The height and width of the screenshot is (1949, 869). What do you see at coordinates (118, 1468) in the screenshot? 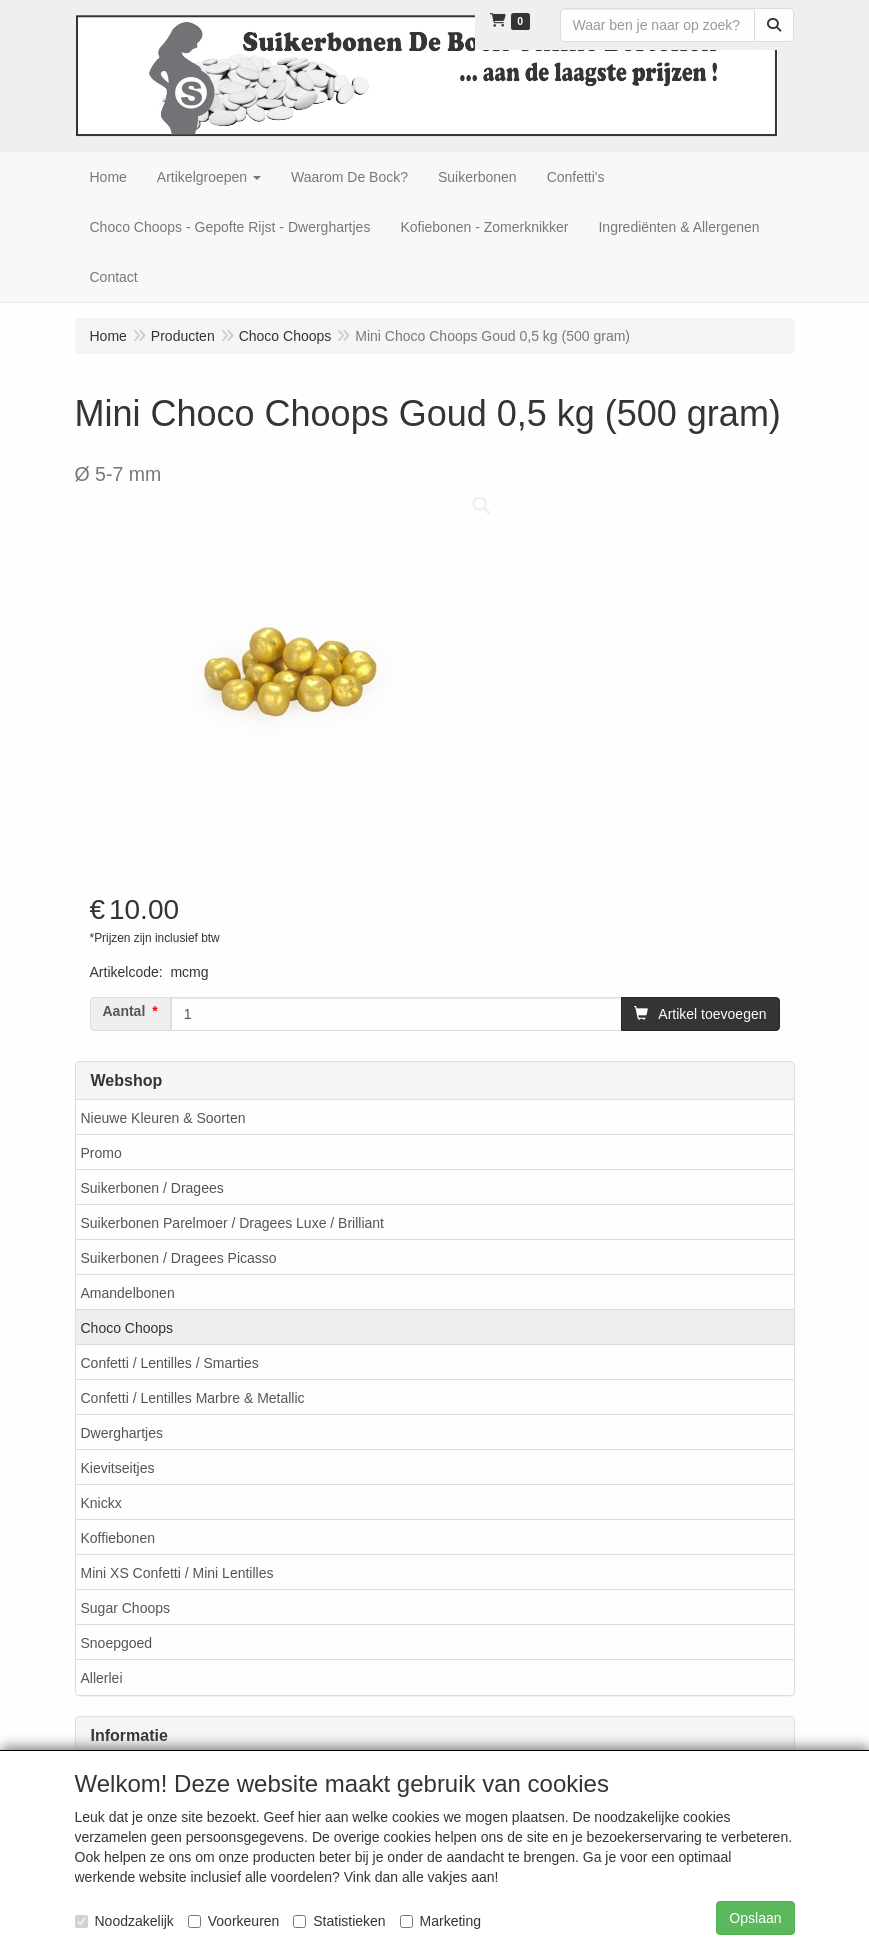
I see `Kievitseitjes` at bounding box center [118, 1468].